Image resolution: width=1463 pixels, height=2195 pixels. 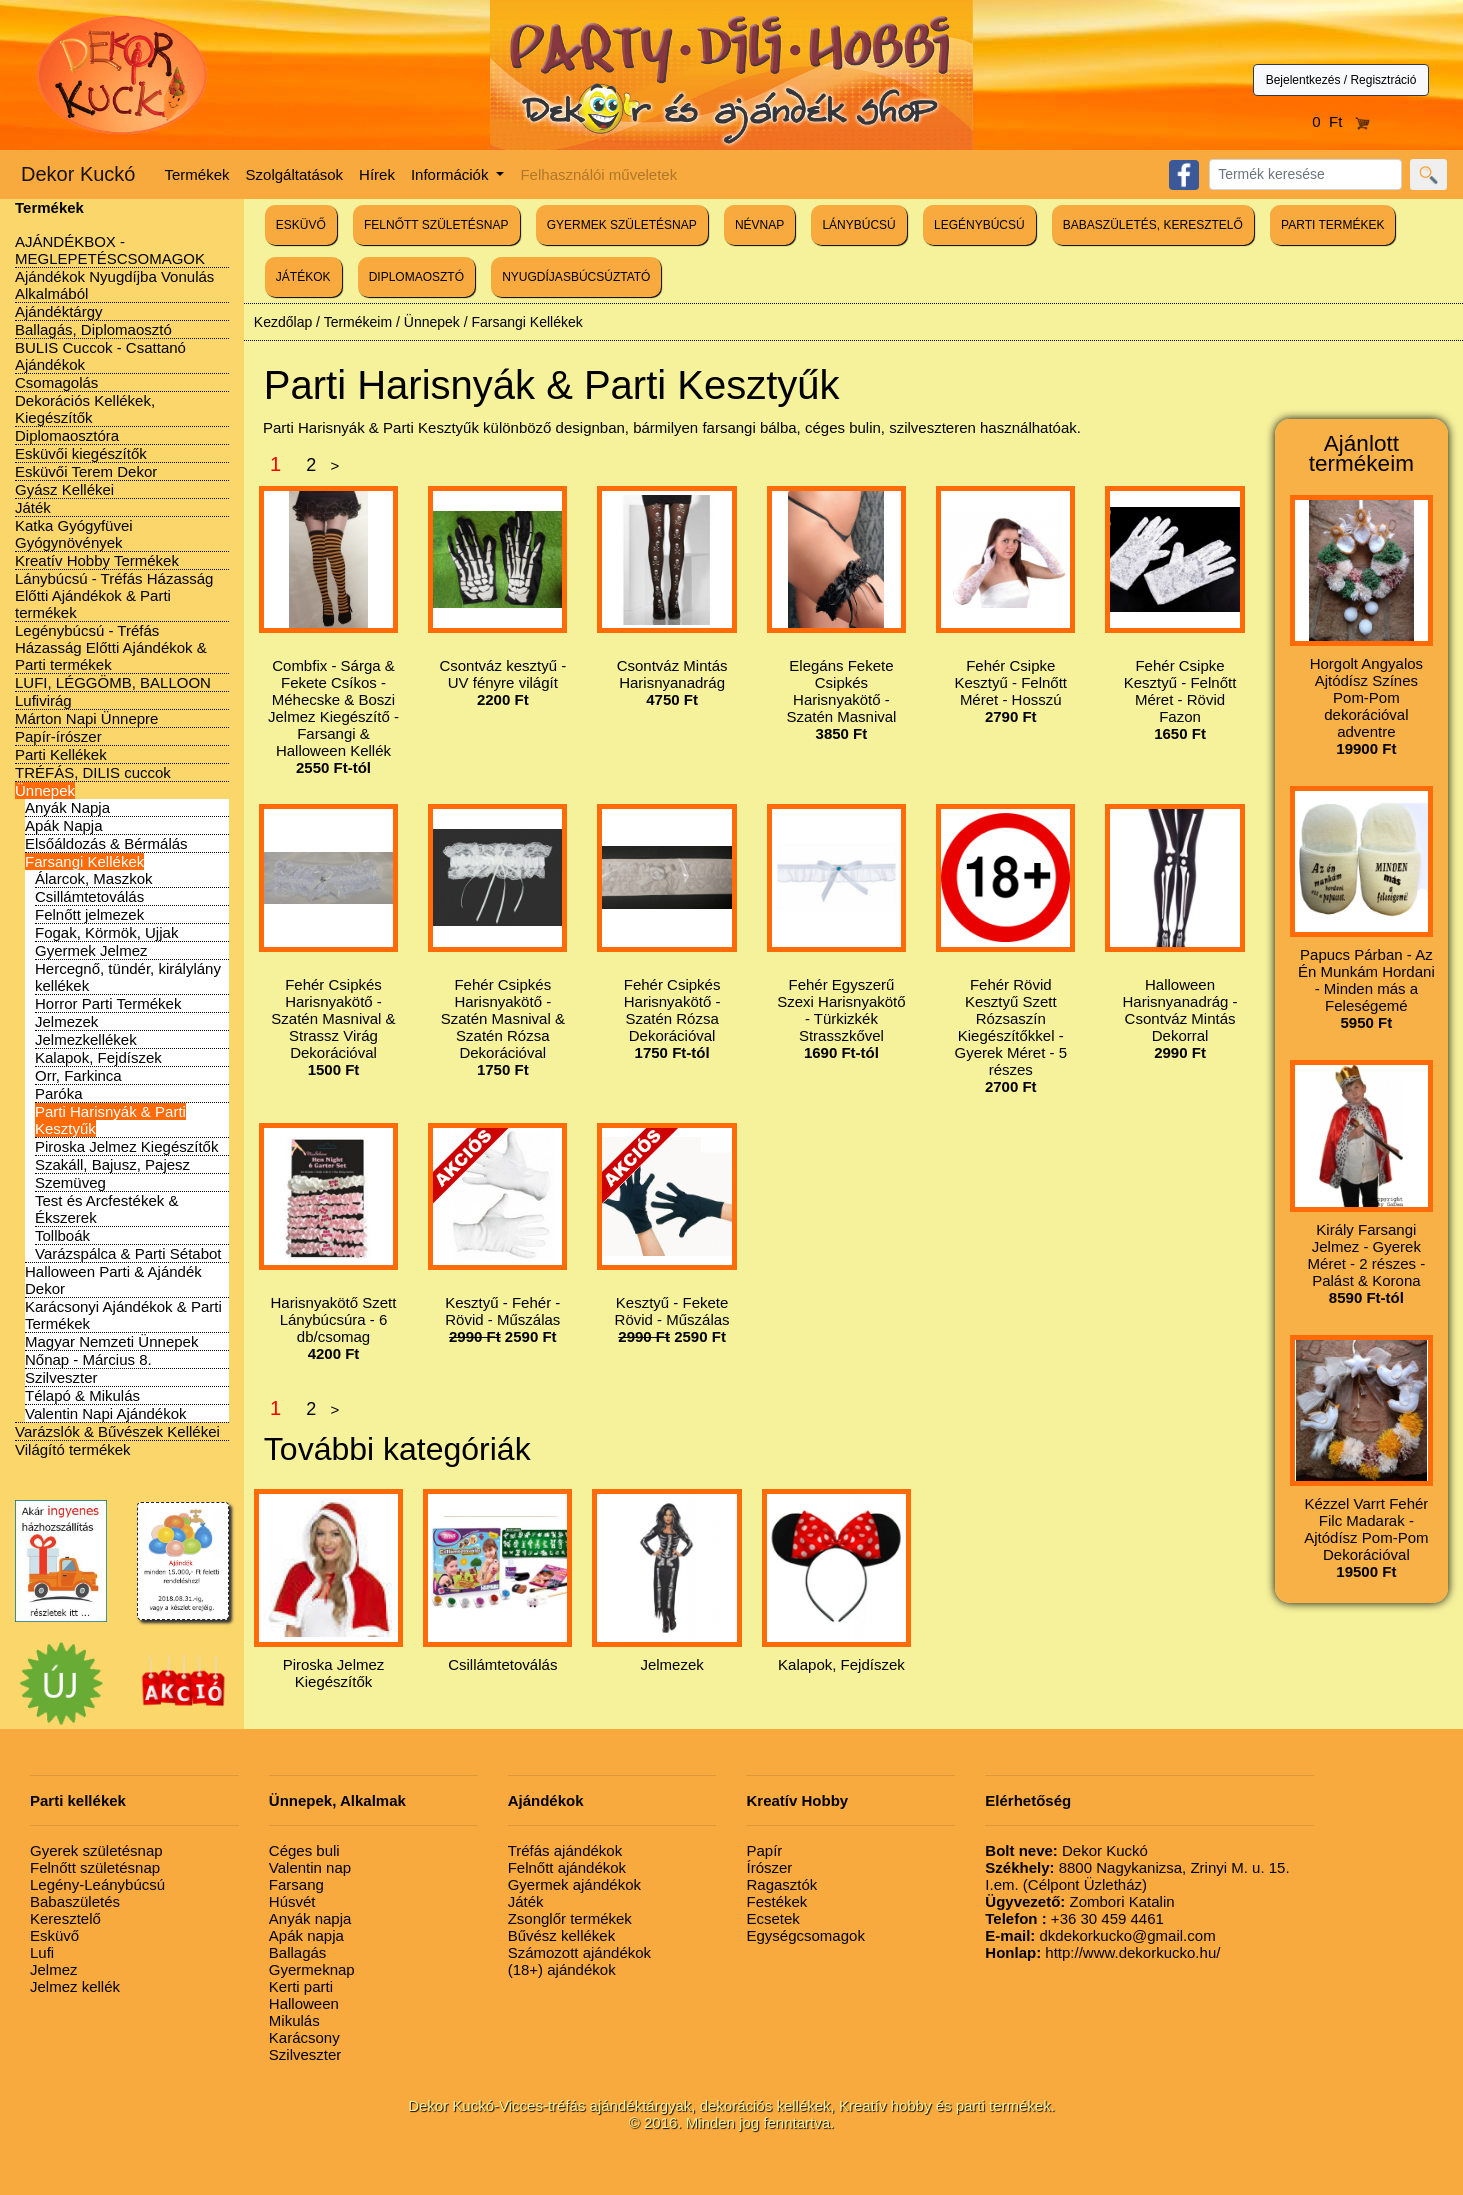 I want to click on Tollboák, so click(x=62, y=1235).